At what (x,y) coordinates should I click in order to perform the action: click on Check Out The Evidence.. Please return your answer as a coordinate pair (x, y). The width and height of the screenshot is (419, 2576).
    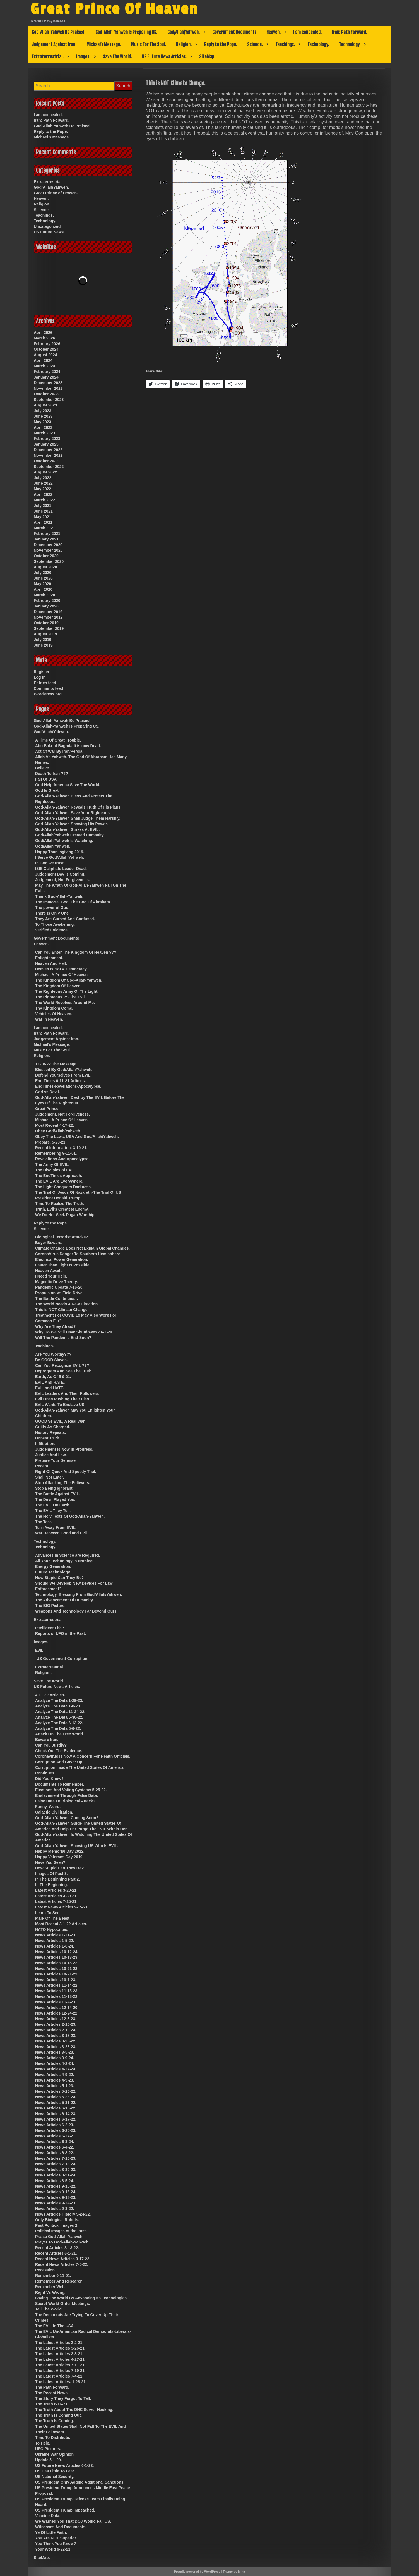
    Looking at the image, I should click on (58, 1751).